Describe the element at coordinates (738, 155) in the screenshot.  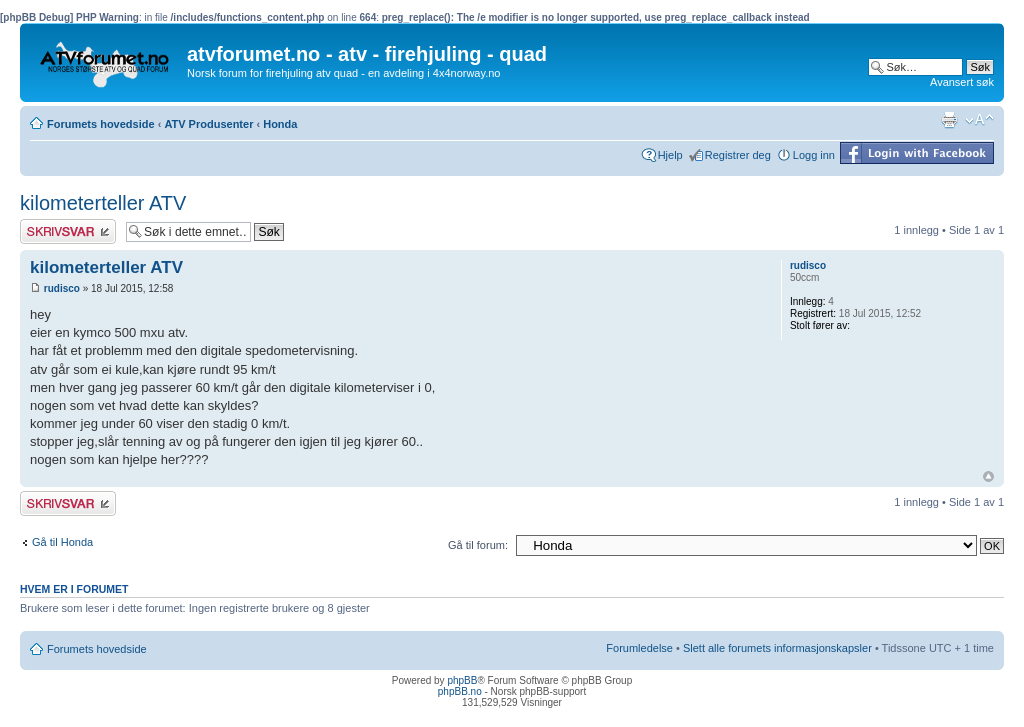
I see `Registrer deg` at that location.